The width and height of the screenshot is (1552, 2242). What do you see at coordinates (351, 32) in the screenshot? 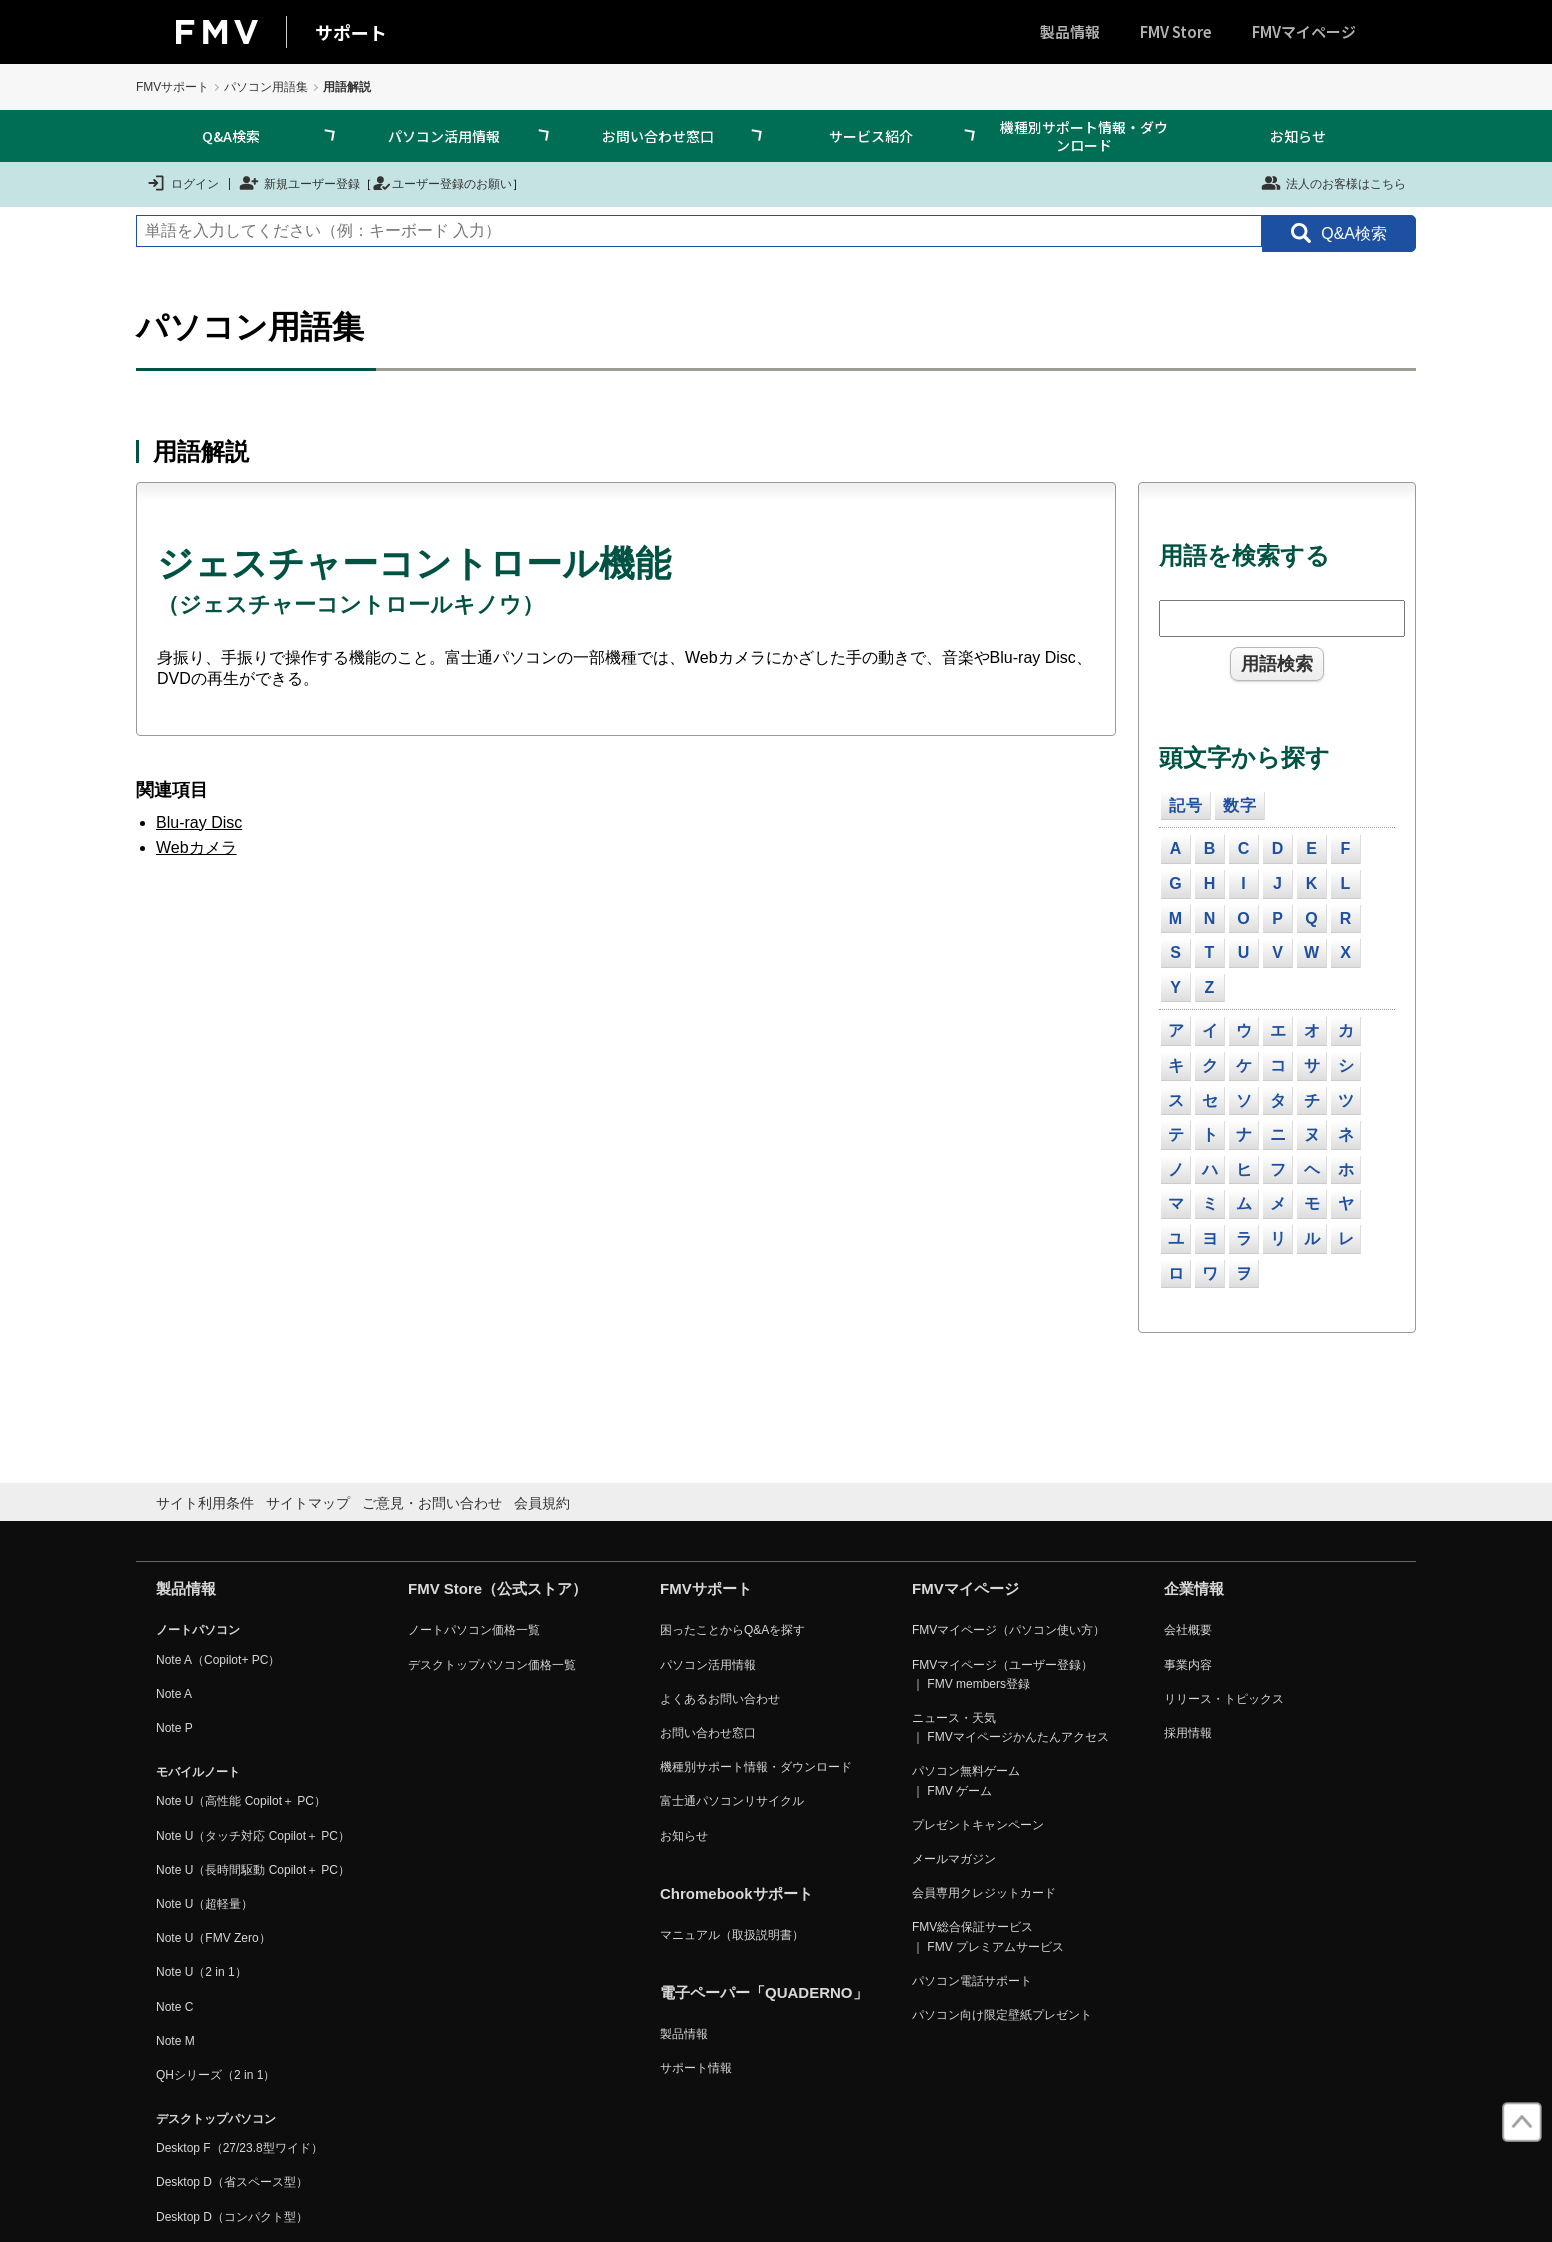
I see `サポート` at bounding box center [351, 32].